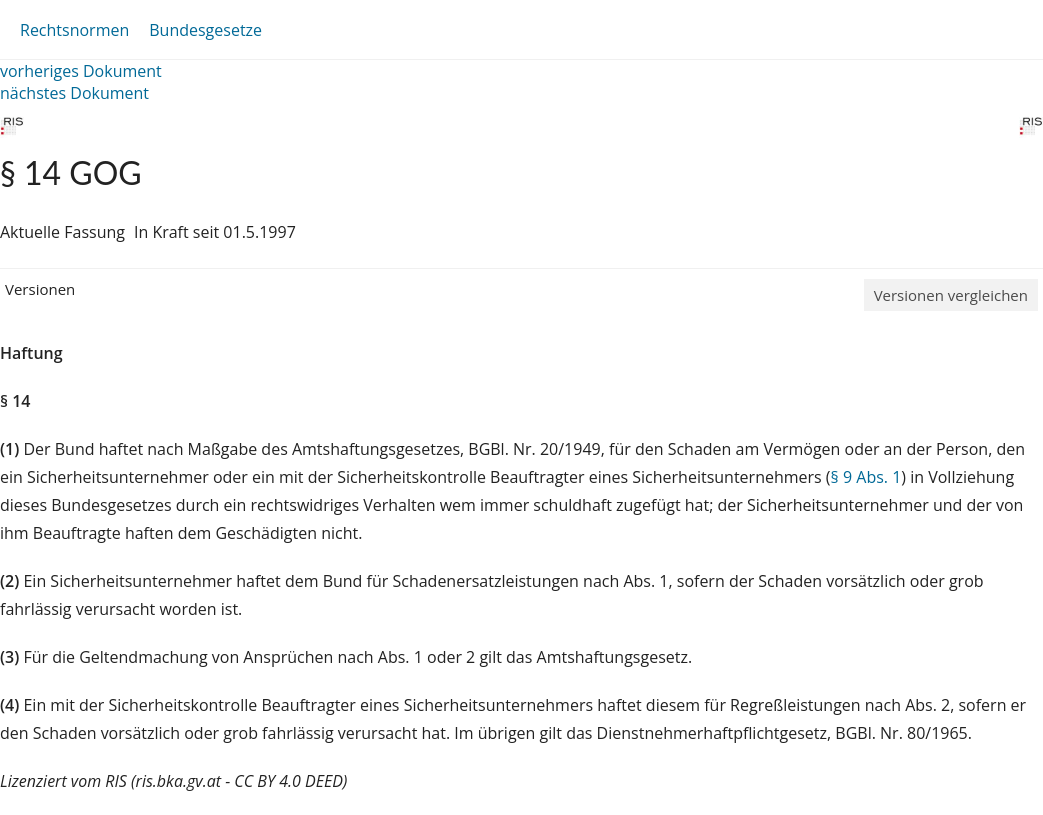 The height and width of the screenshot is (815, 1043). Describe the element at coordinates (81, 71) in the screenshot. I see `vorheriges Dokument` at that location.